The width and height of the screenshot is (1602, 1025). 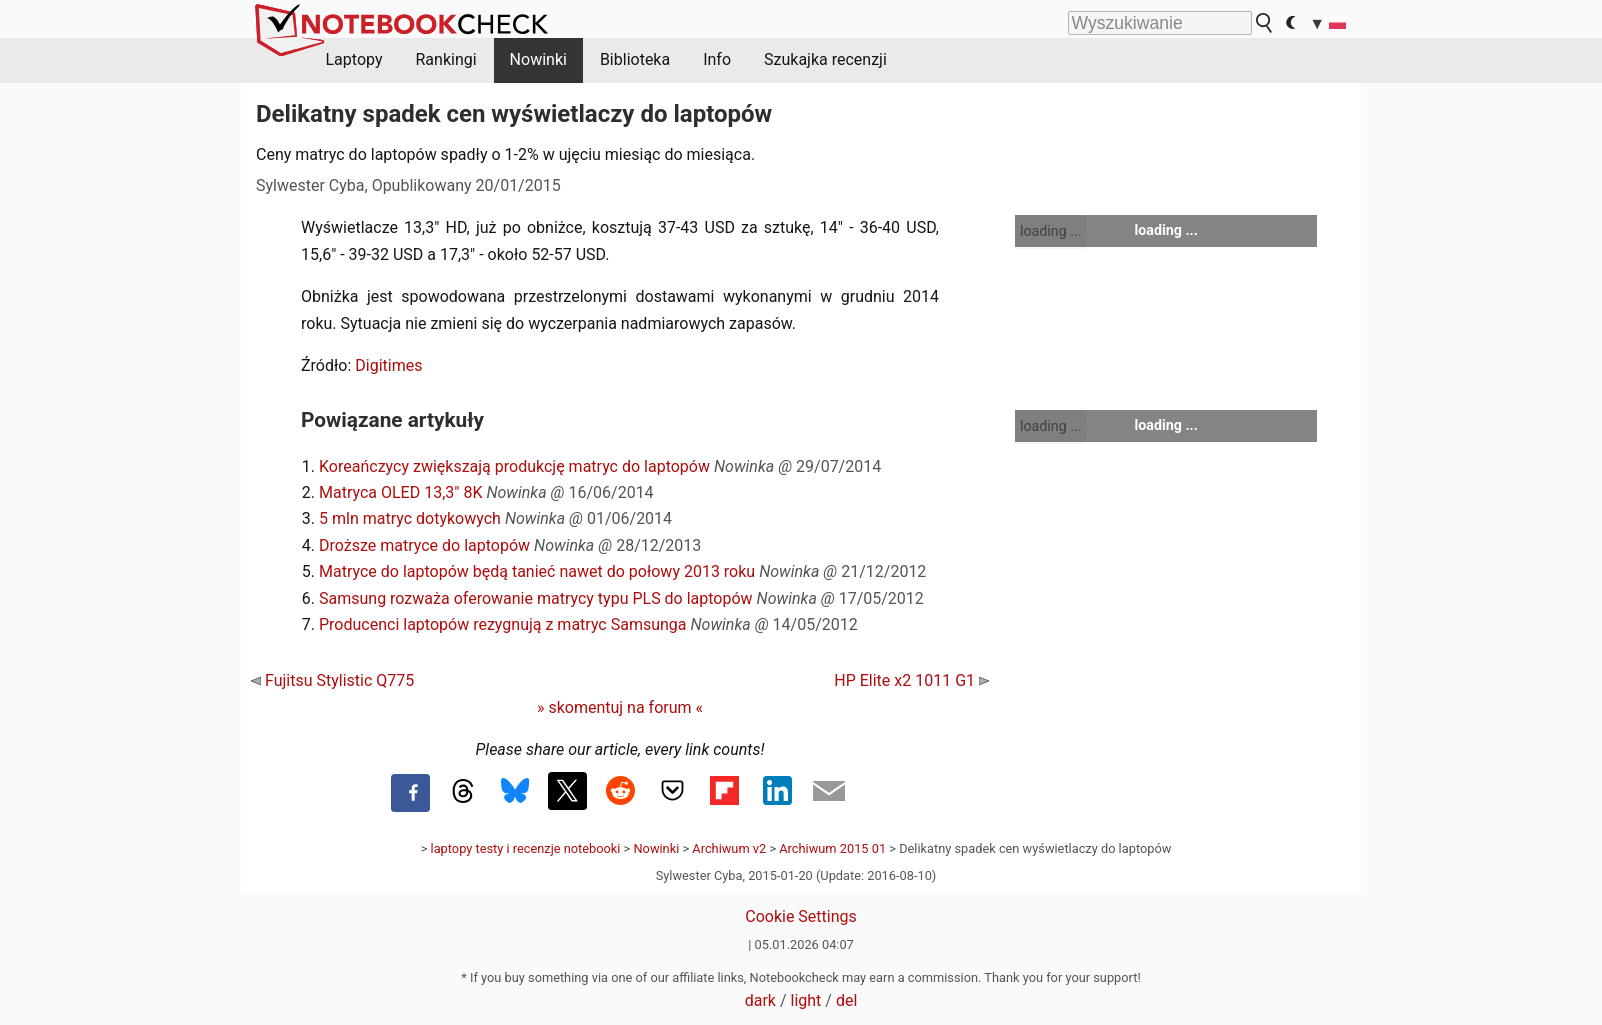 I want to click on Nowinki, so click(x=538, y=59).